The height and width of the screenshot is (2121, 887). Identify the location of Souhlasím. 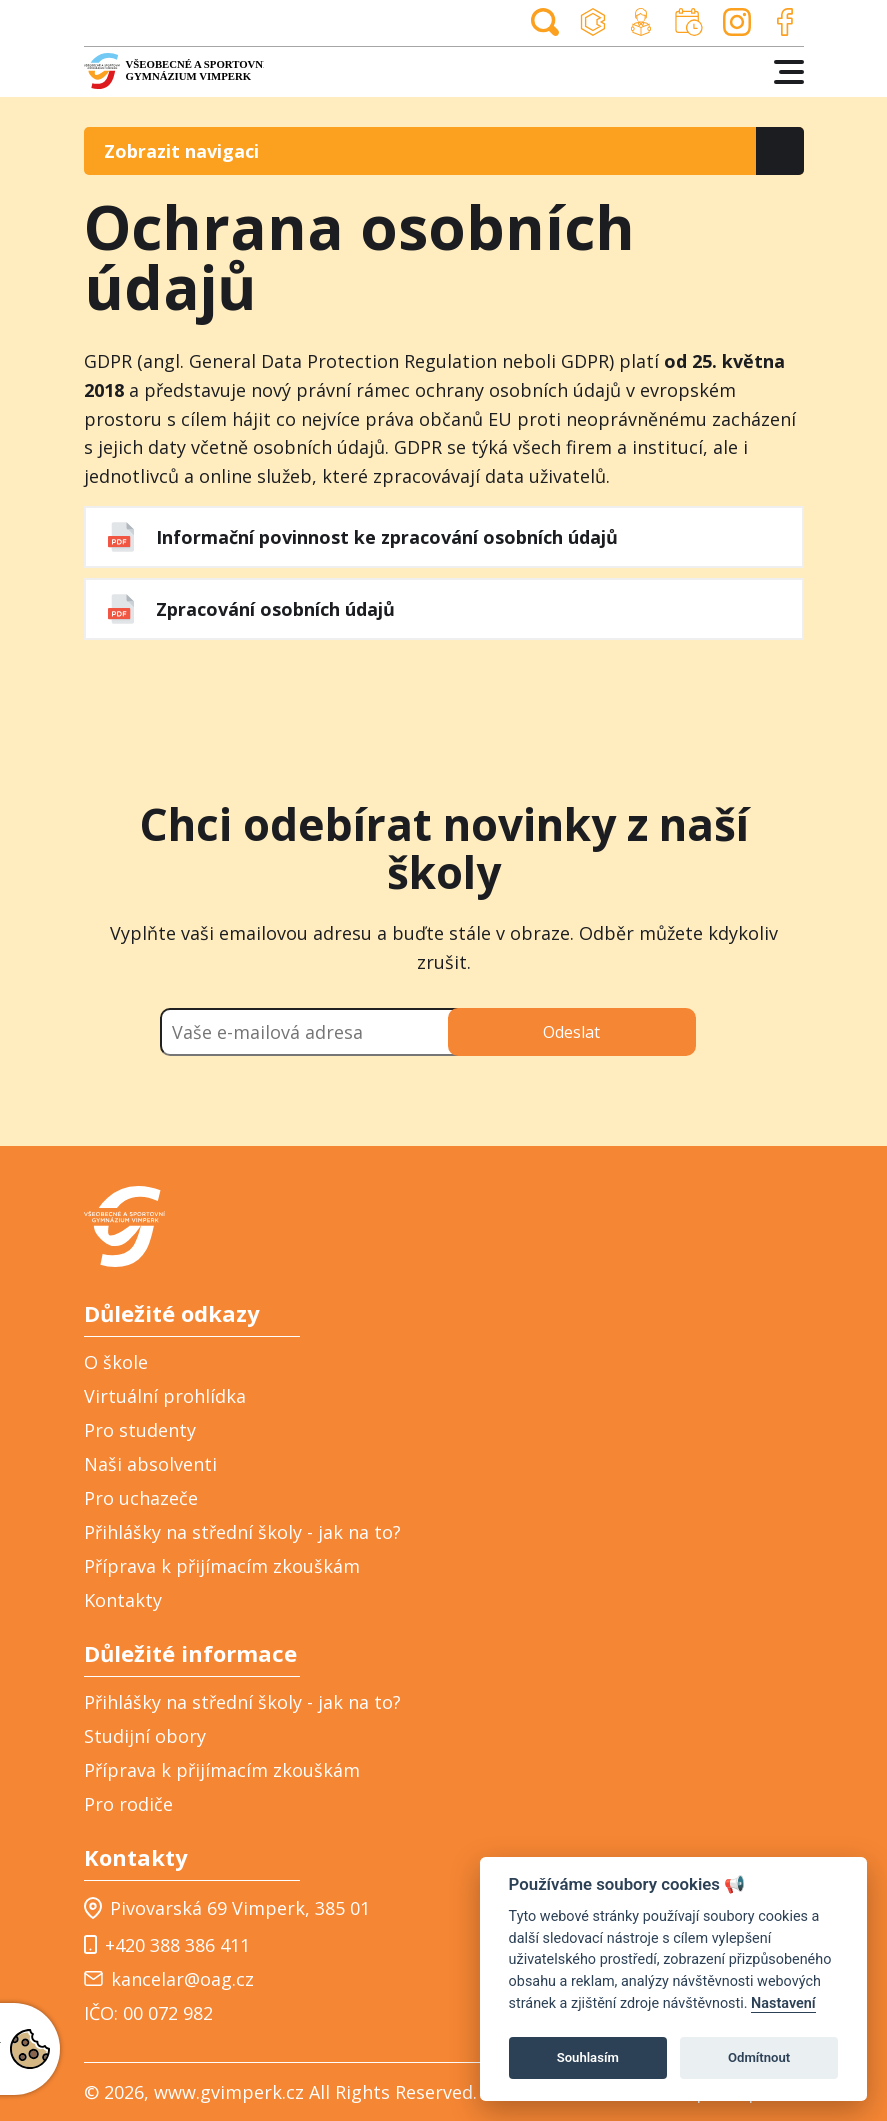
(588, 2057).